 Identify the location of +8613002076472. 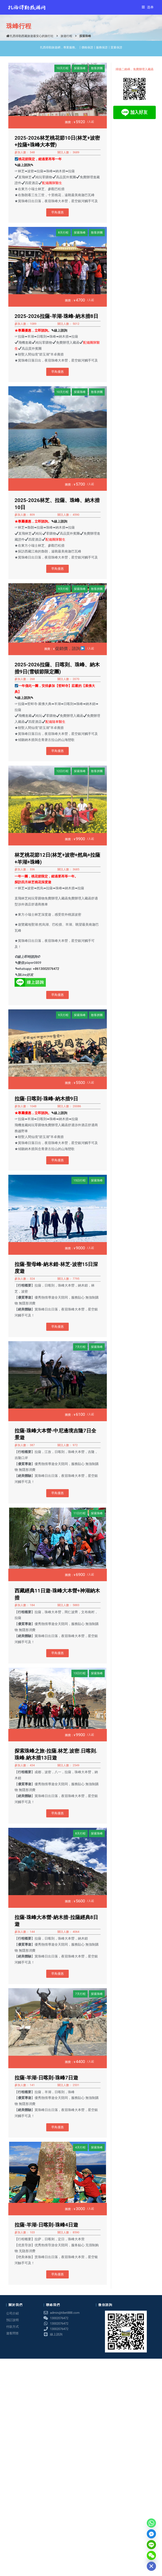
(46, 969).